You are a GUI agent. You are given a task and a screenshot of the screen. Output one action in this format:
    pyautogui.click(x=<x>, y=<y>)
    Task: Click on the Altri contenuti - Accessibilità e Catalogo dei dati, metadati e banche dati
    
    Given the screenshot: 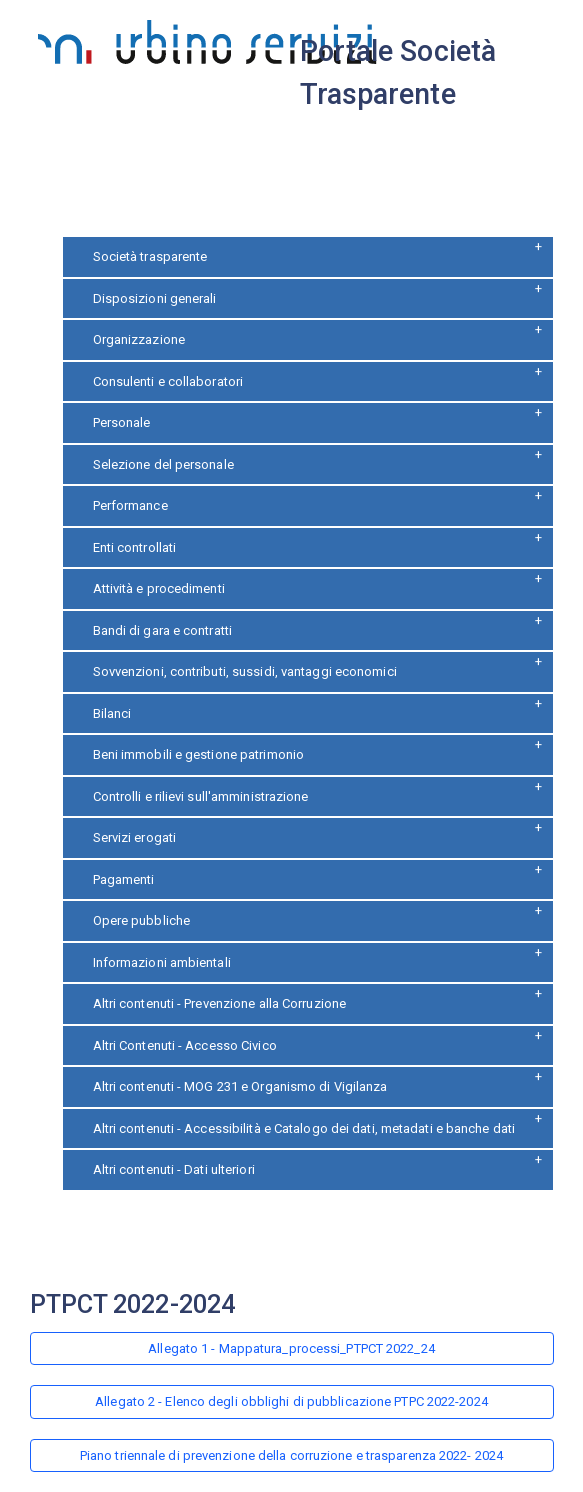 What is the action you would take?
    pyautogui.click(x=304, y=1128)
    